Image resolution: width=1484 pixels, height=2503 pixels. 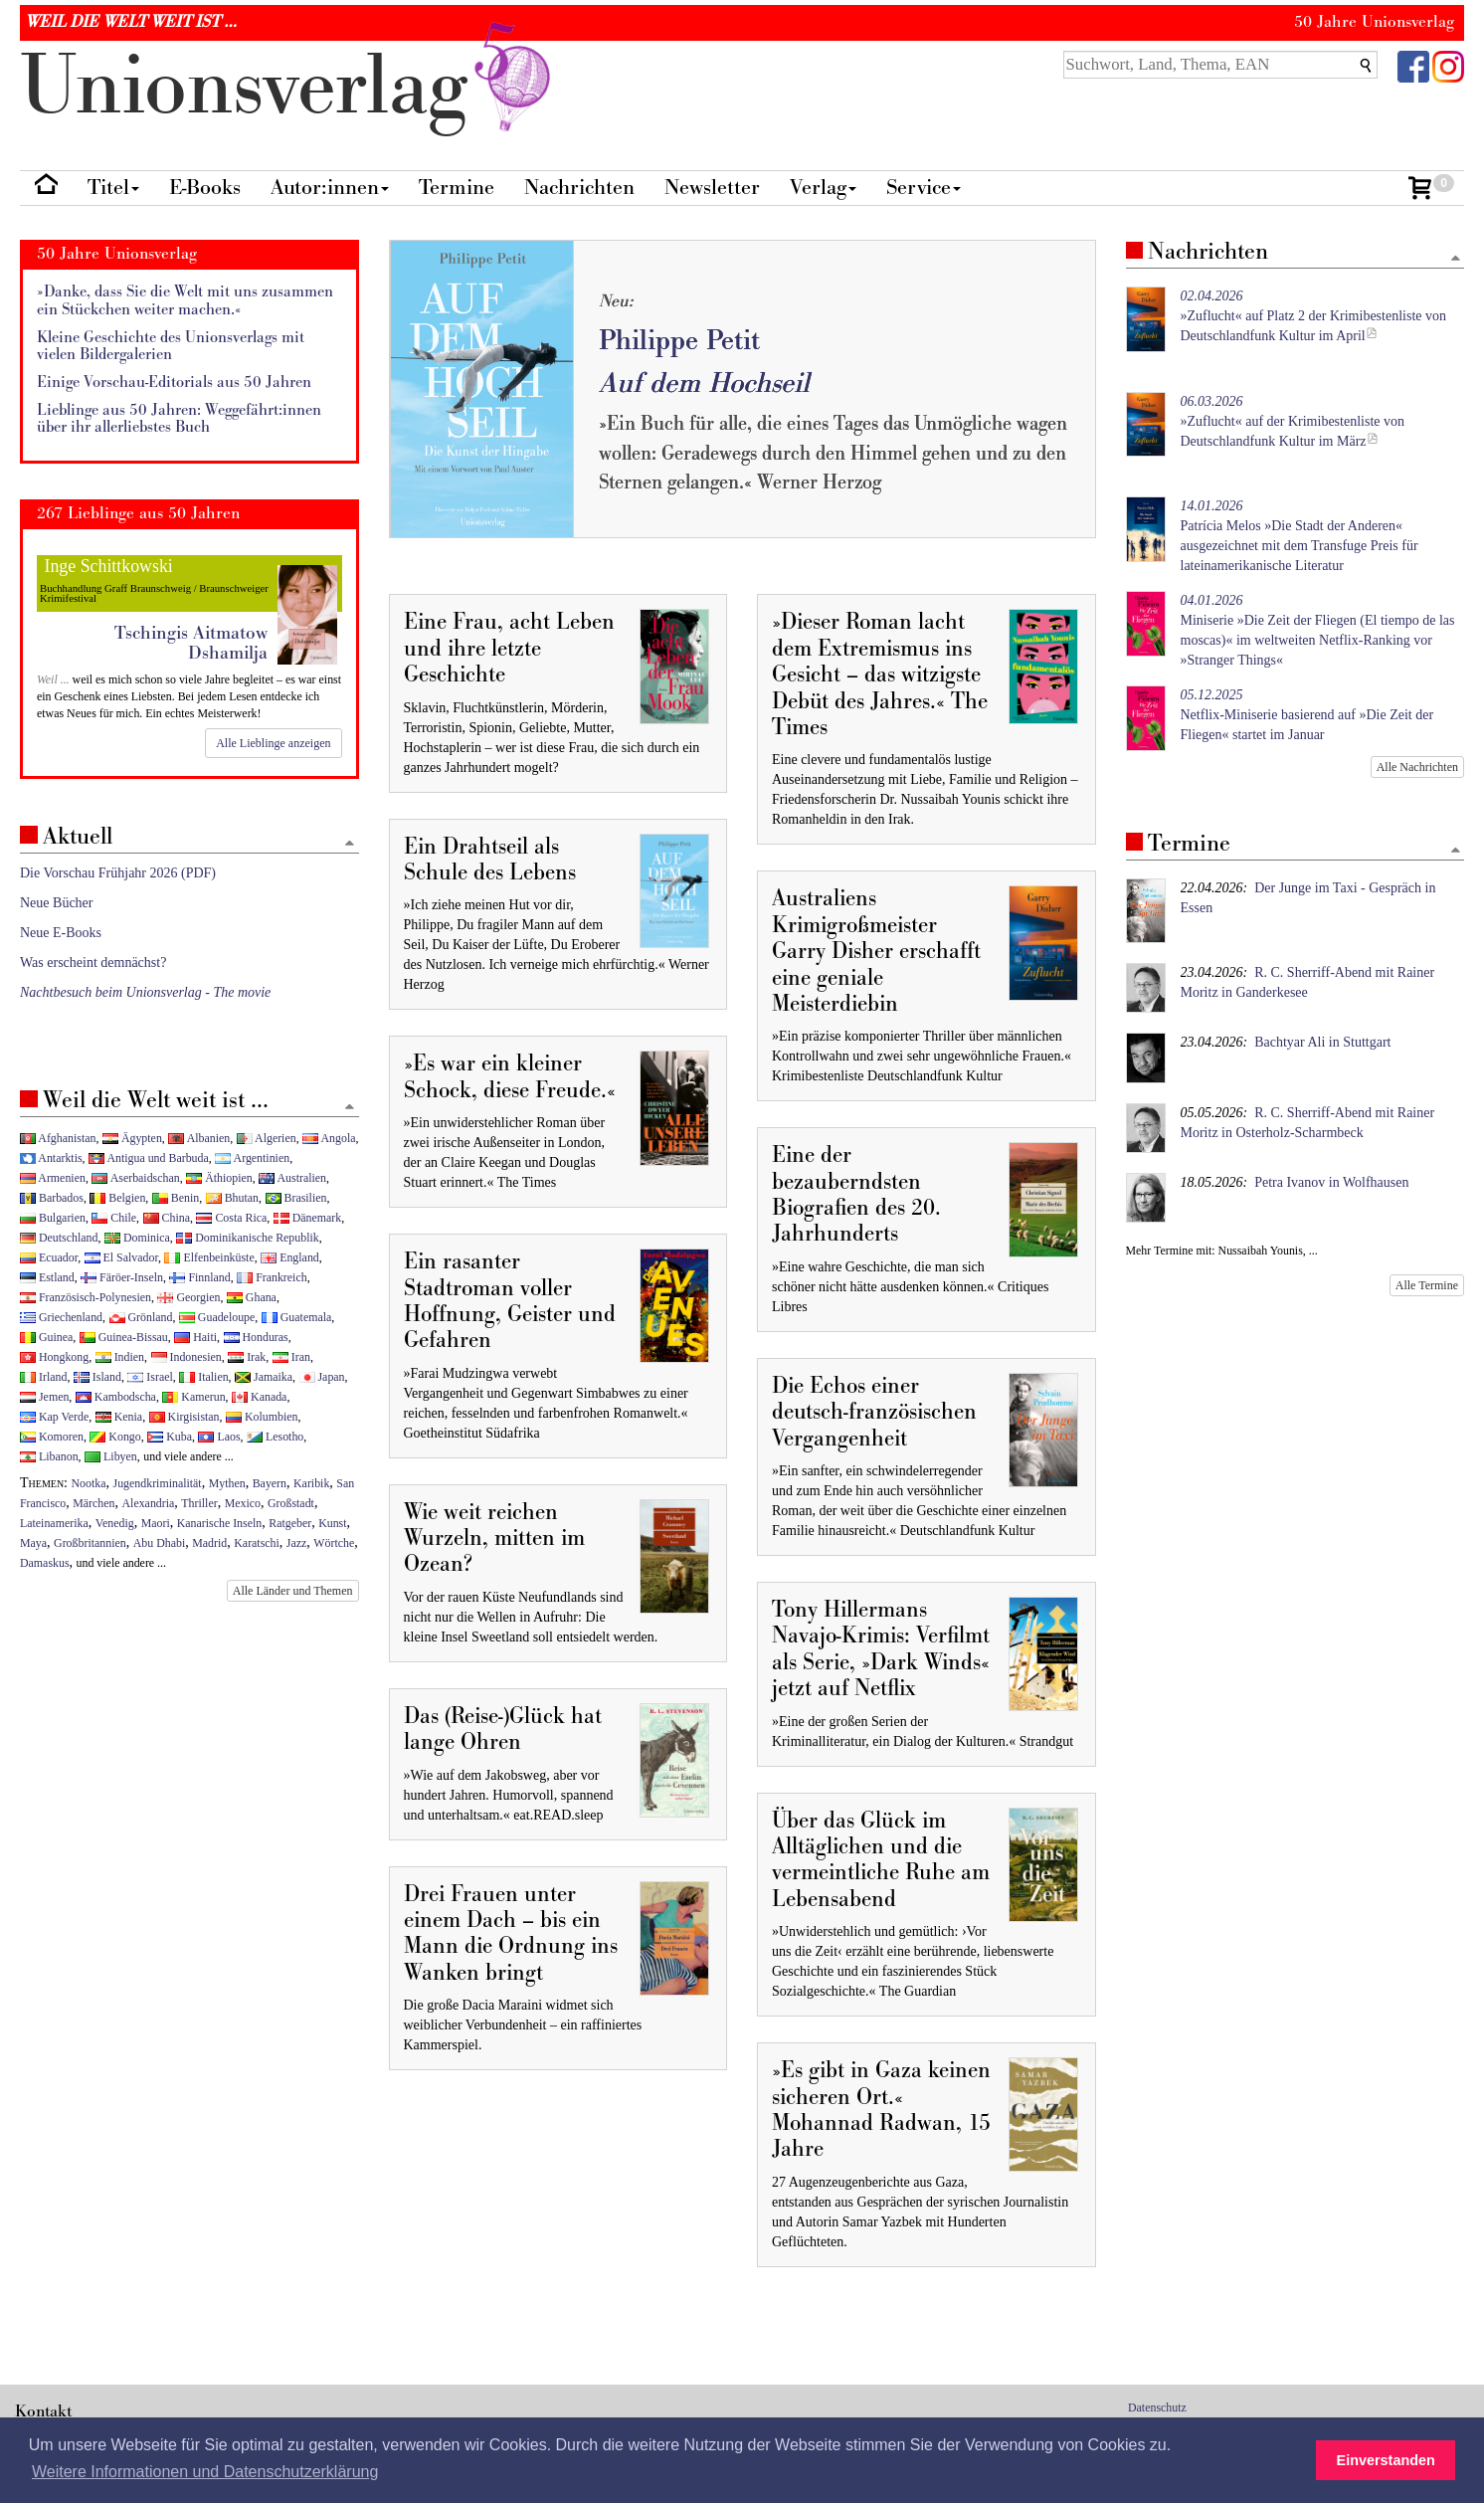 What do you see at coordinates (93, 1503) in the screenshot?
I see `Märchen` at bounding box center [93, 1503].